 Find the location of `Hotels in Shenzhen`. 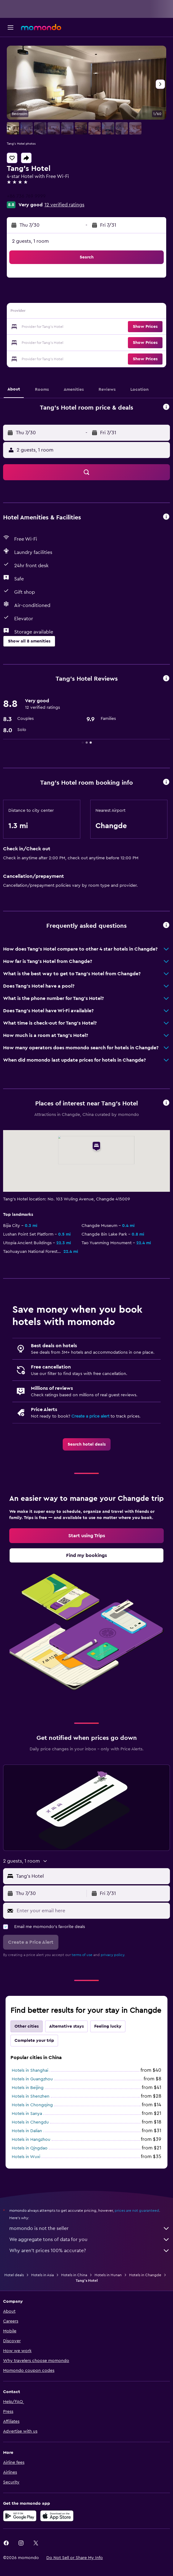

Hotels in Shenzhen is located at coordinates (30, 2096).